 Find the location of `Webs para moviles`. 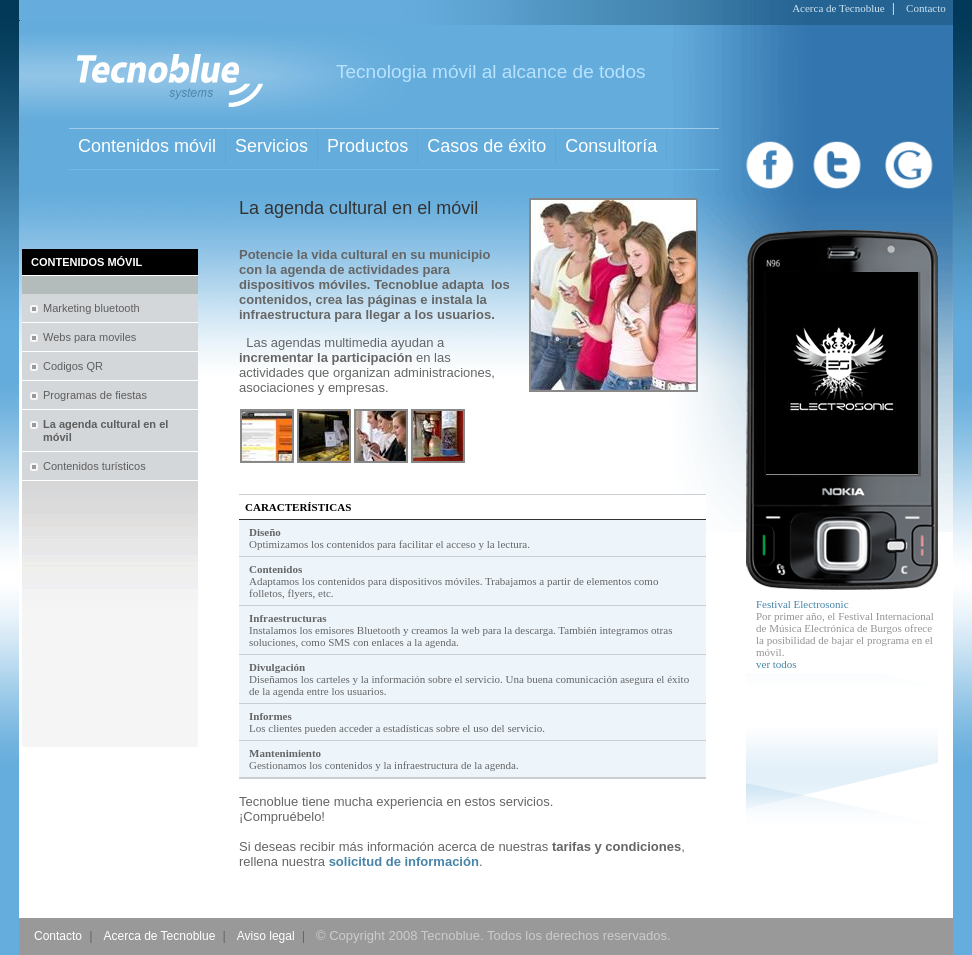

Webs para moviles is located at coordinates (89, 337).